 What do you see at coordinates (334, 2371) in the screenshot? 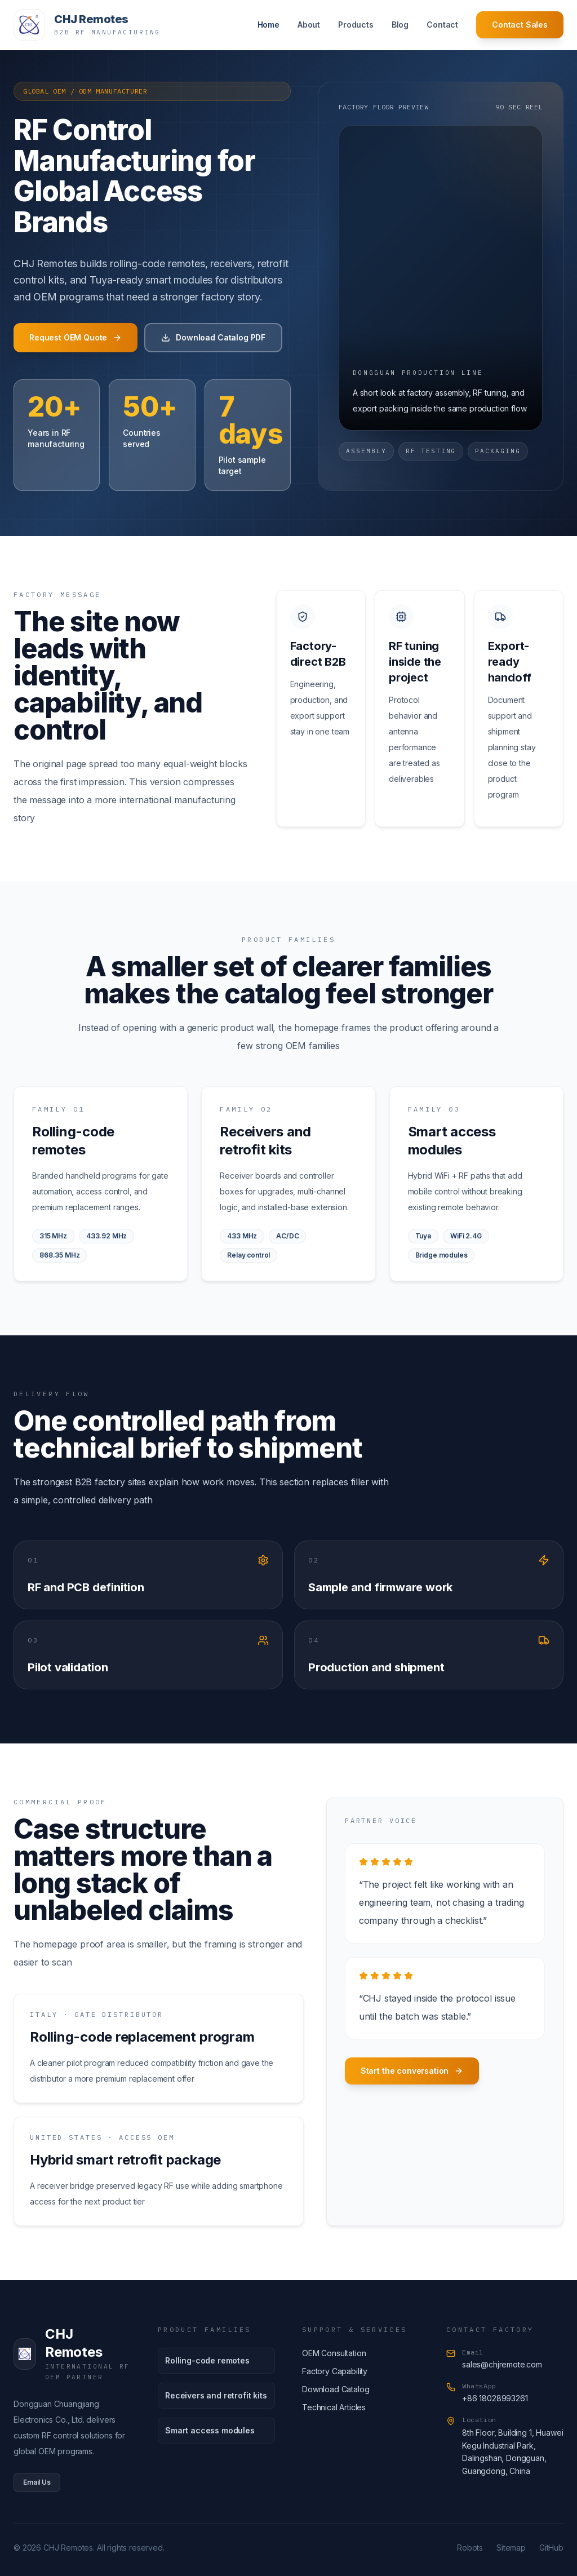
I see `Factory Capability` at bounding box center [334, 2371].